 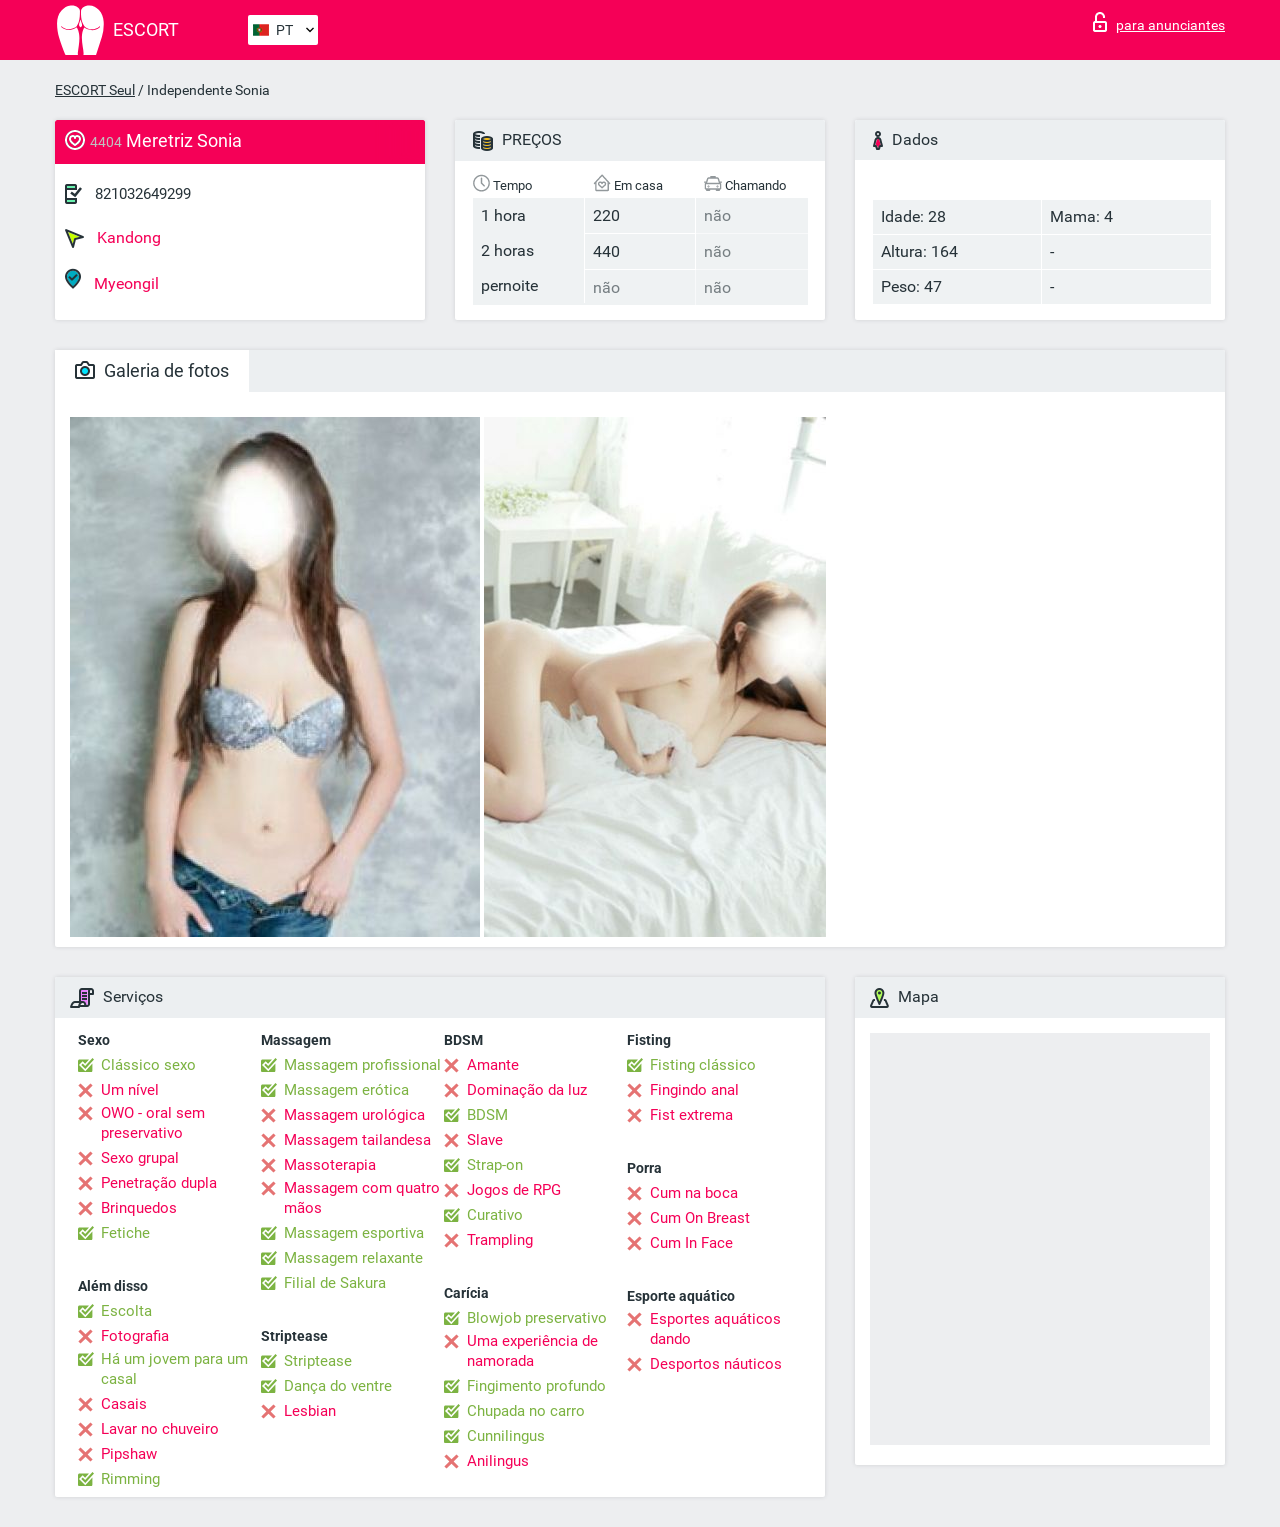 I want to click on Amante, so click(x=493, y=1065).